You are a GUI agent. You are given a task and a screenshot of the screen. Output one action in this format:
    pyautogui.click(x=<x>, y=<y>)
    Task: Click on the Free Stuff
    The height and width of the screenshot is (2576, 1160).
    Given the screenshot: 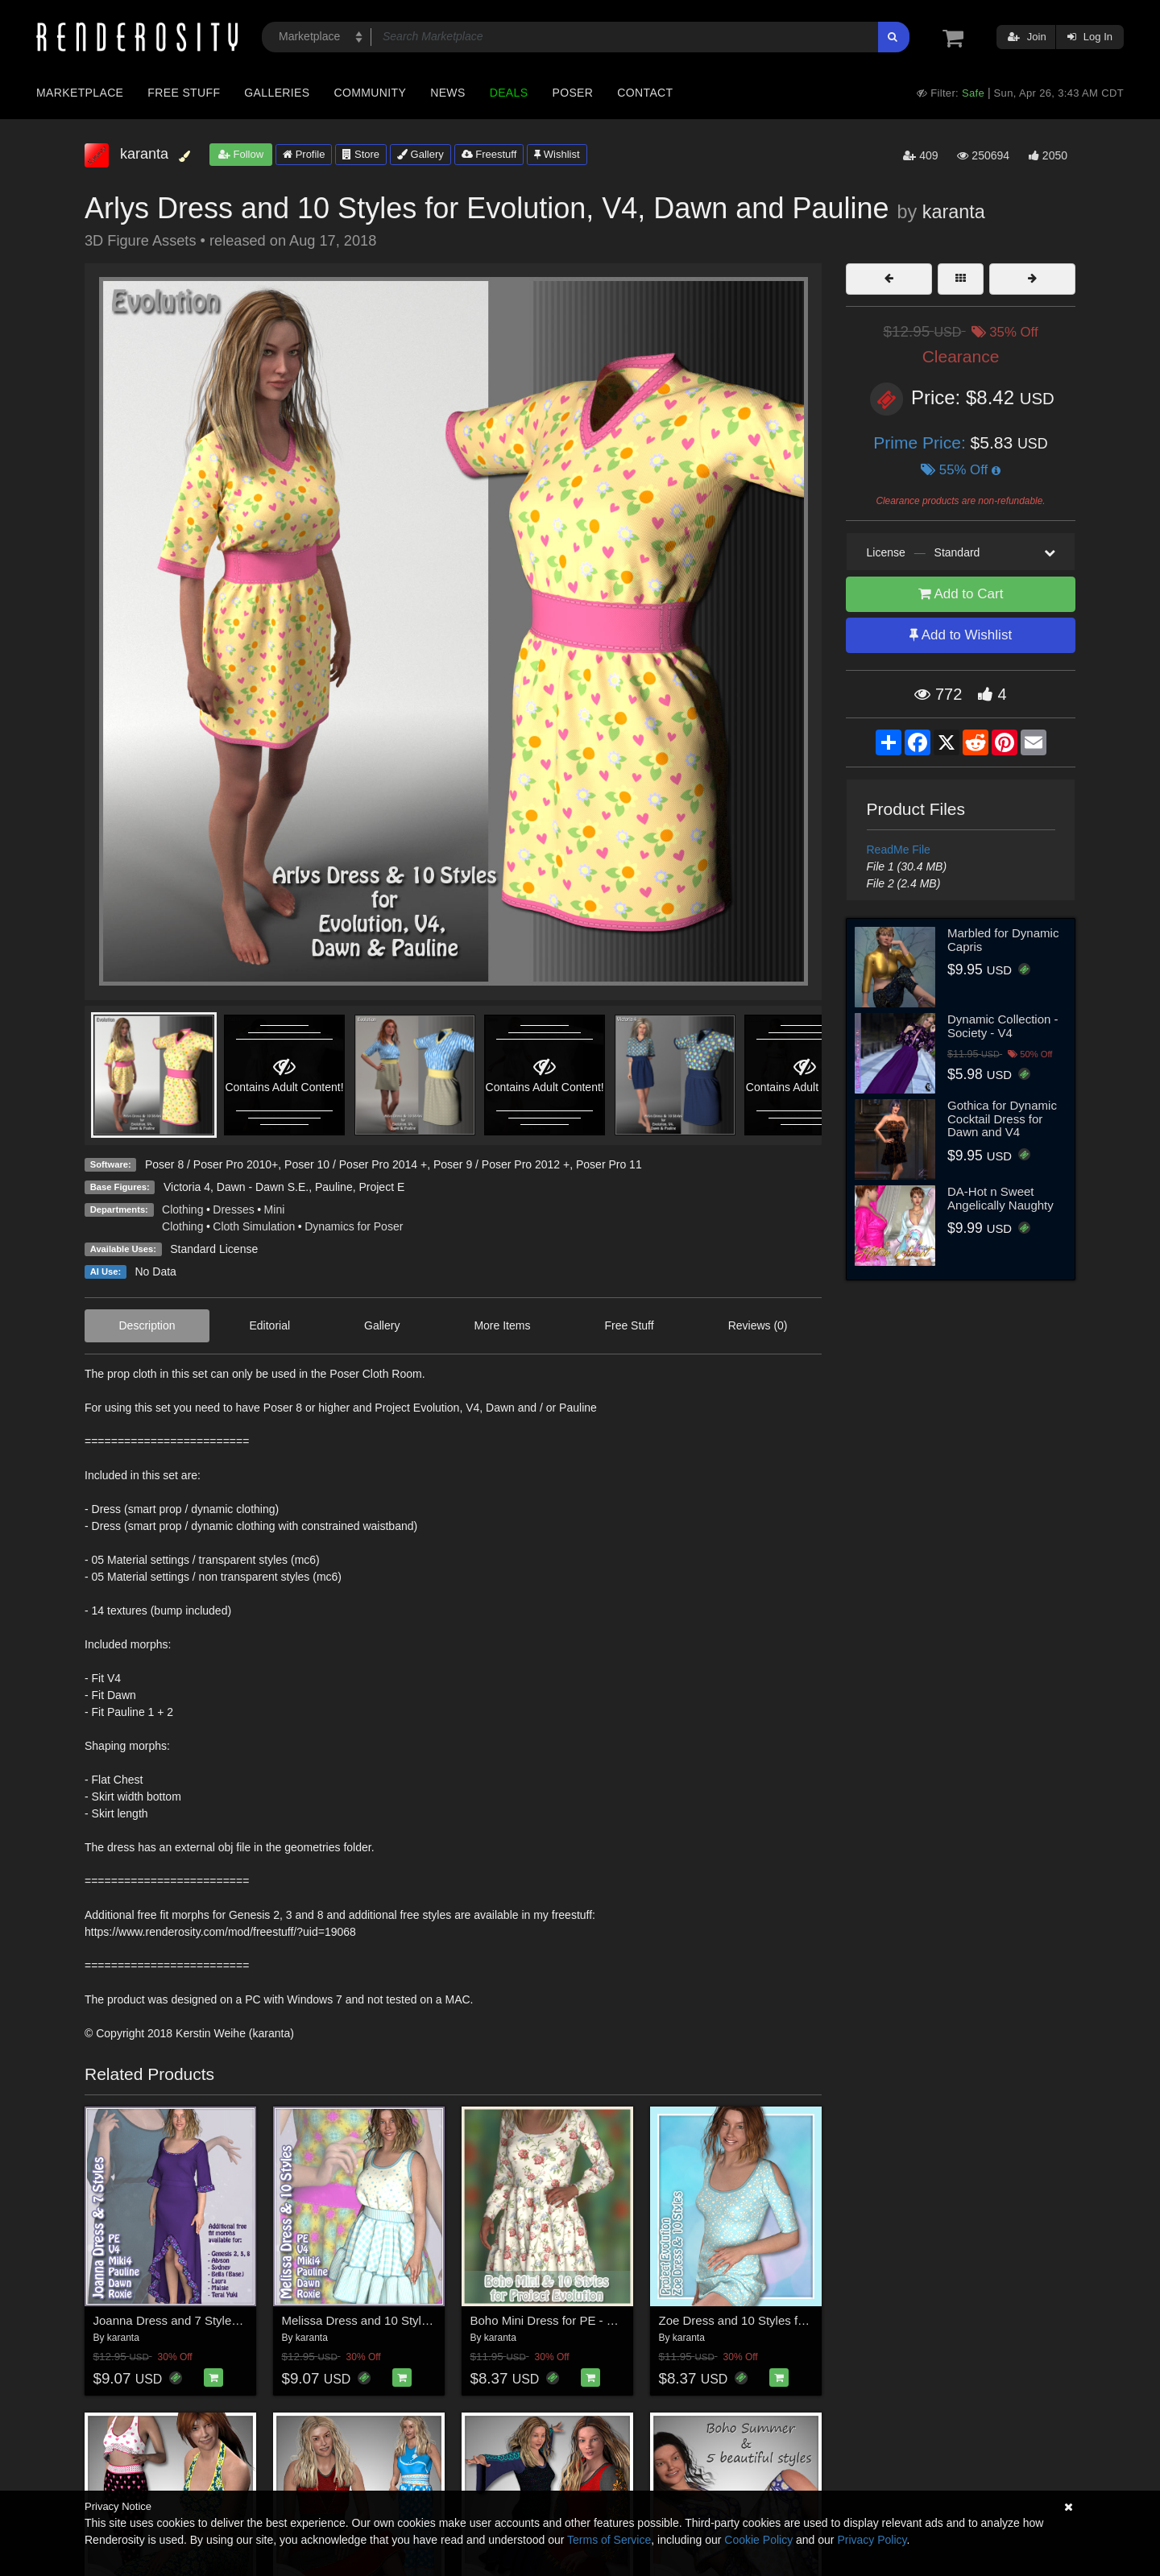 What is the action you would take?
    pyautogui.click(x=183, y=92)
    